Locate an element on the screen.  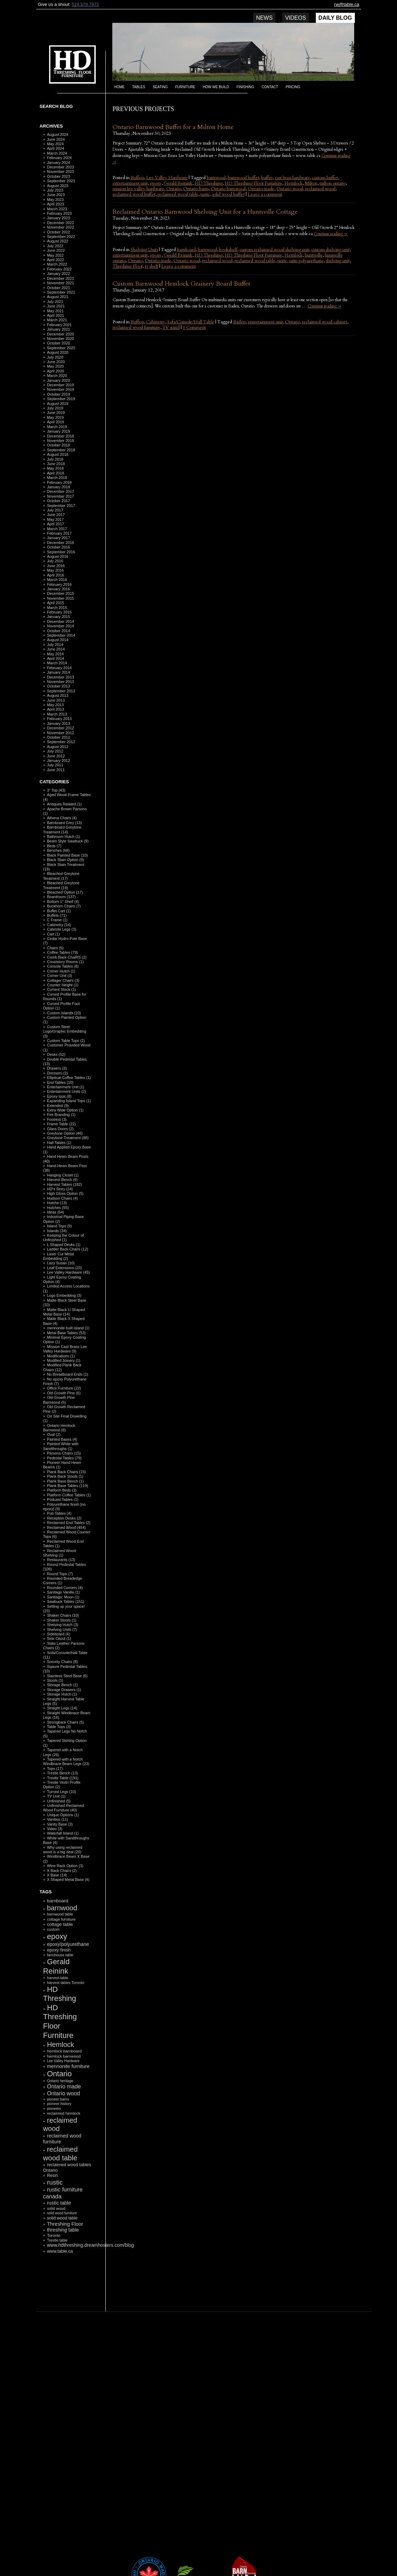
April 2019 is located at coordinates (55, 422).